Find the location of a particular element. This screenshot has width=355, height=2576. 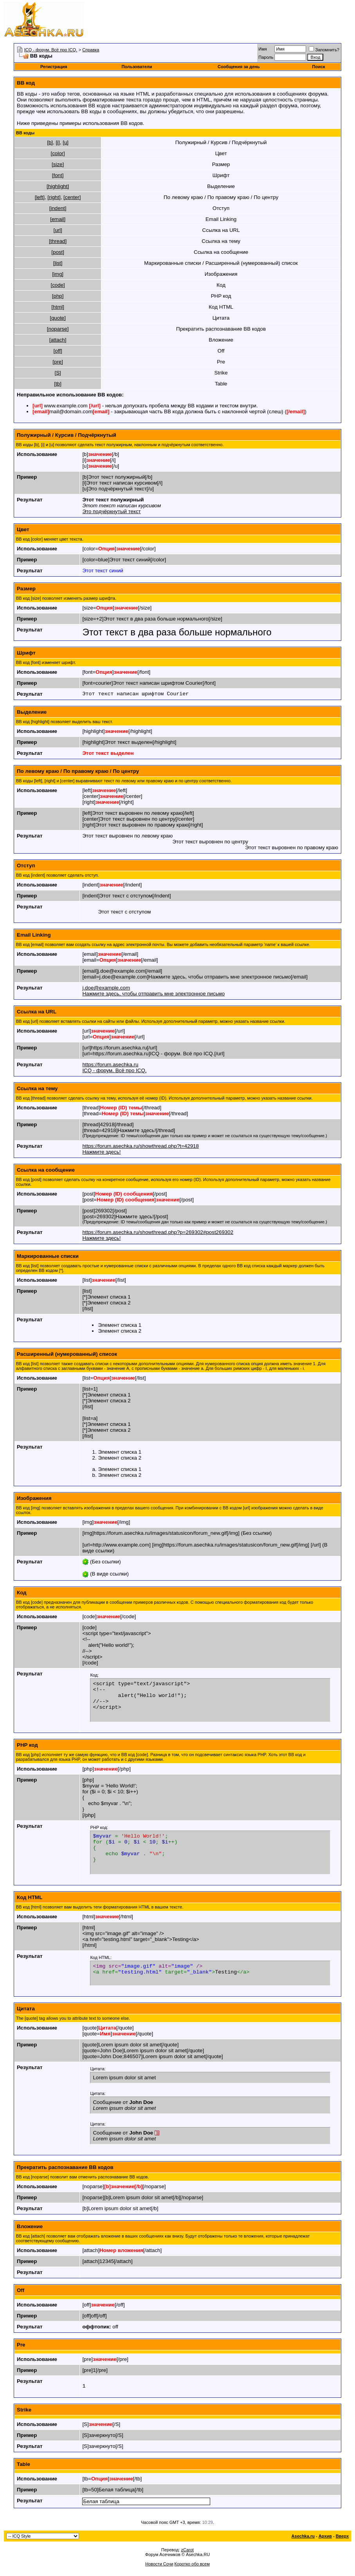

https://forum.asechka.ru/showthread.php?t=42918 is located at coordinates (140, 1146).